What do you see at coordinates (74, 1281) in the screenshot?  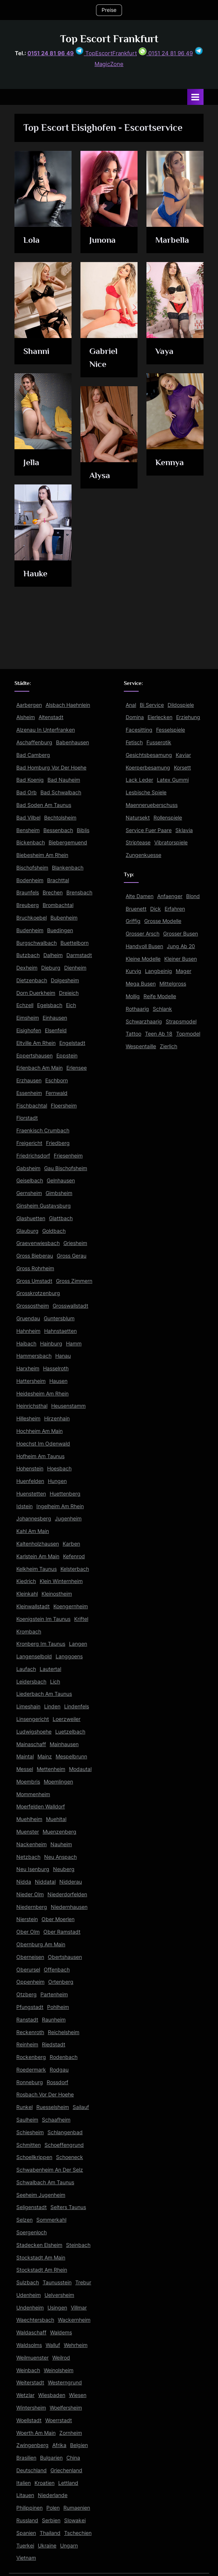 I see `Gross Zimmern` at bounding box center [74, 1281].